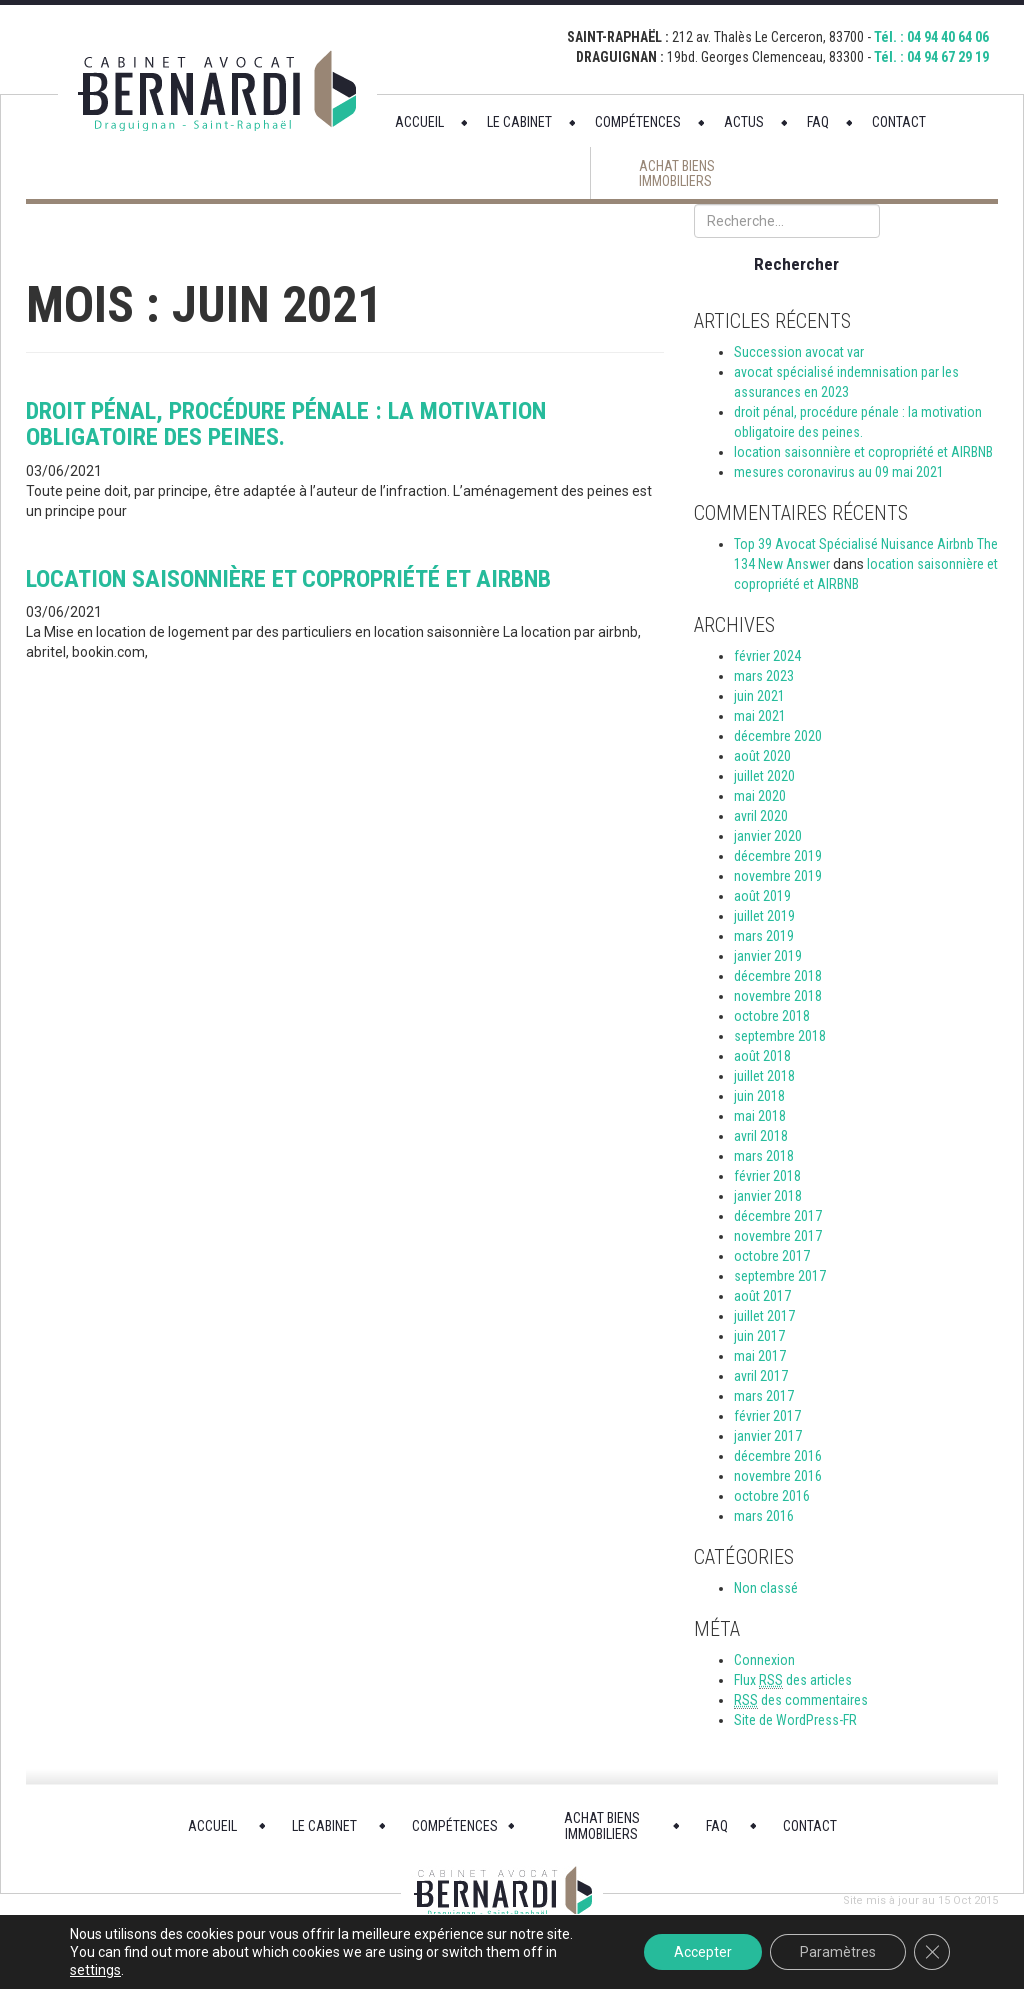 The height and width of the screenshot is (1989, 1024). What do you see at coordinates (762, 1056) in the screenshot?
I see `août 2018` at bounding box center [762, 1056].